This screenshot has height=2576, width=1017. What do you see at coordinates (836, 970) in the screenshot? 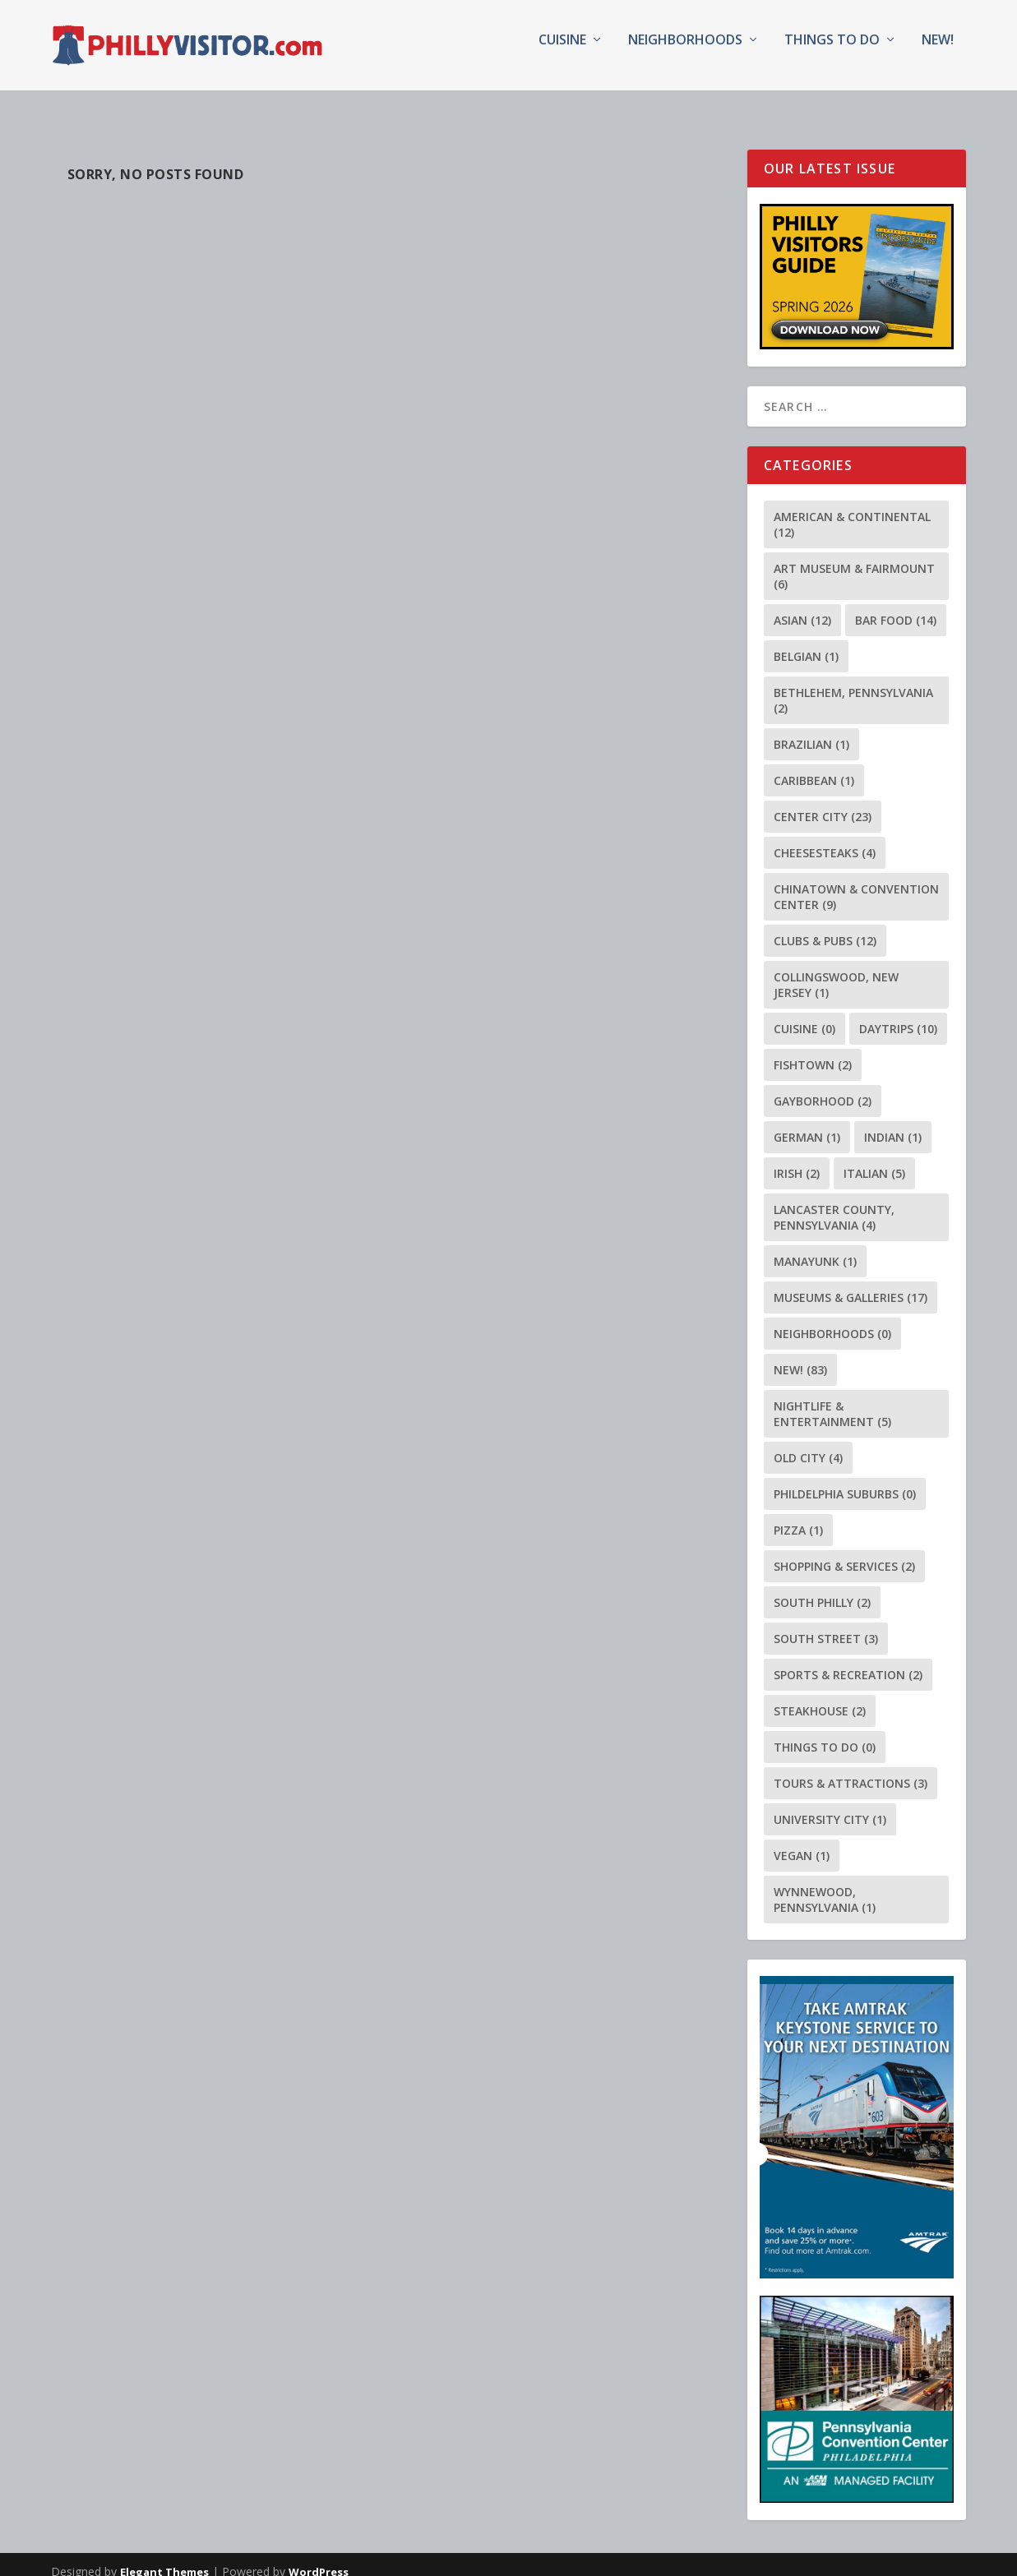
I see `Collingswood, New Jersey [Collingswood, New Jersey (1 item)]` at bounding box center [836, 970].